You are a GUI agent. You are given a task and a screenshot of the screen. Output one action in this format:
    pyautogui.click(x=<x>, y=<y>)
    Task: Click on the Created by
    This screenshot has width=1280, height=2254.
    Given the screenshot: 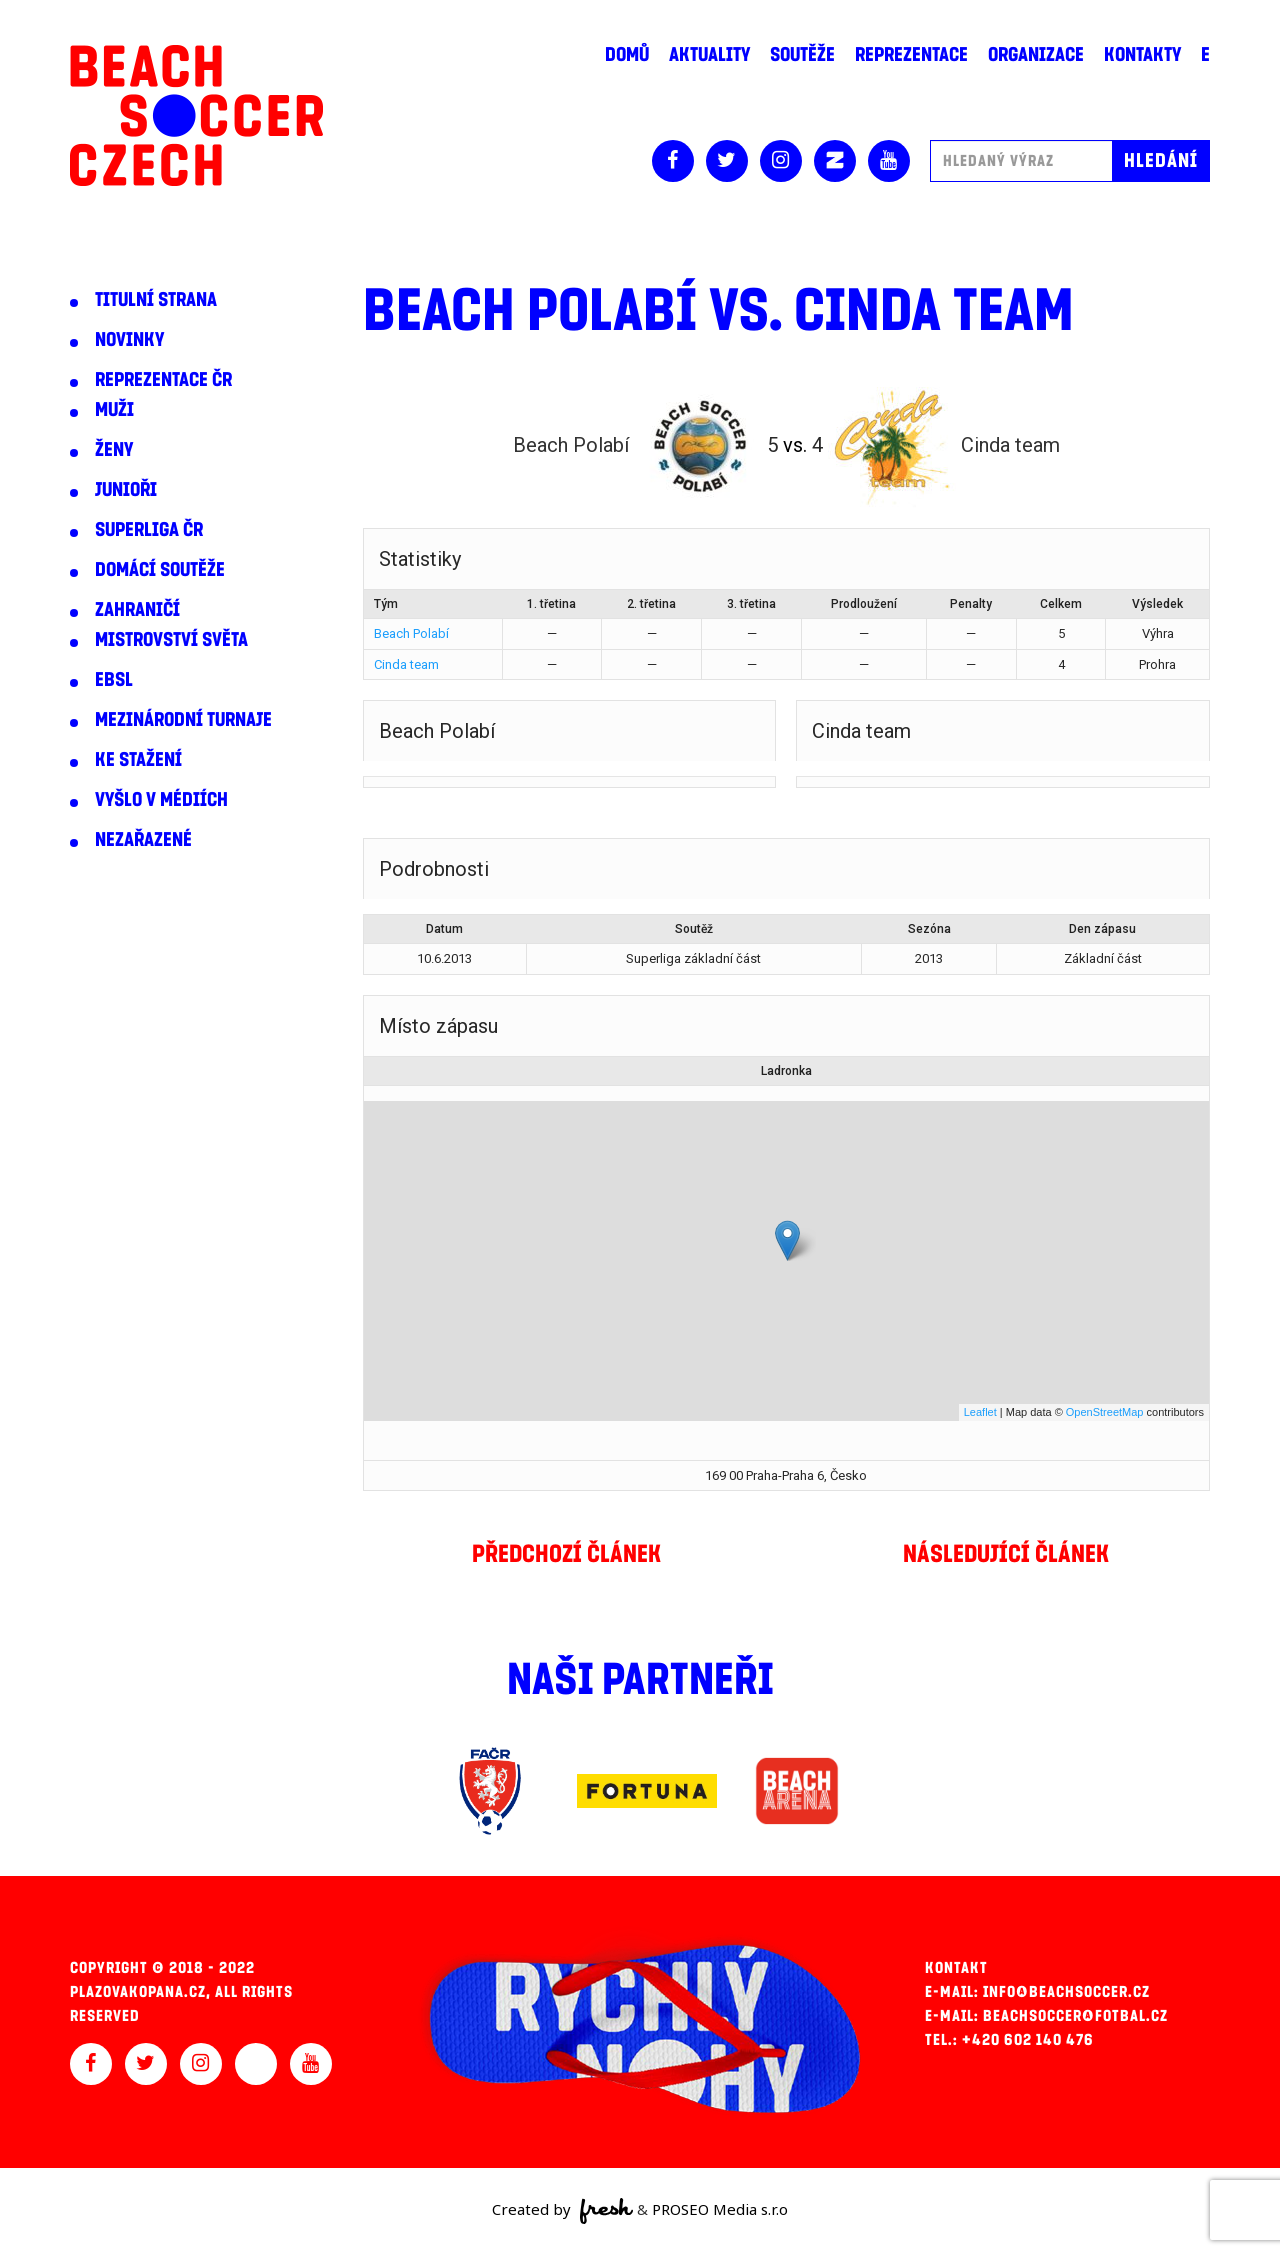 What is the action you would take?
    pyautogui.click(x=562, y=2211)
    